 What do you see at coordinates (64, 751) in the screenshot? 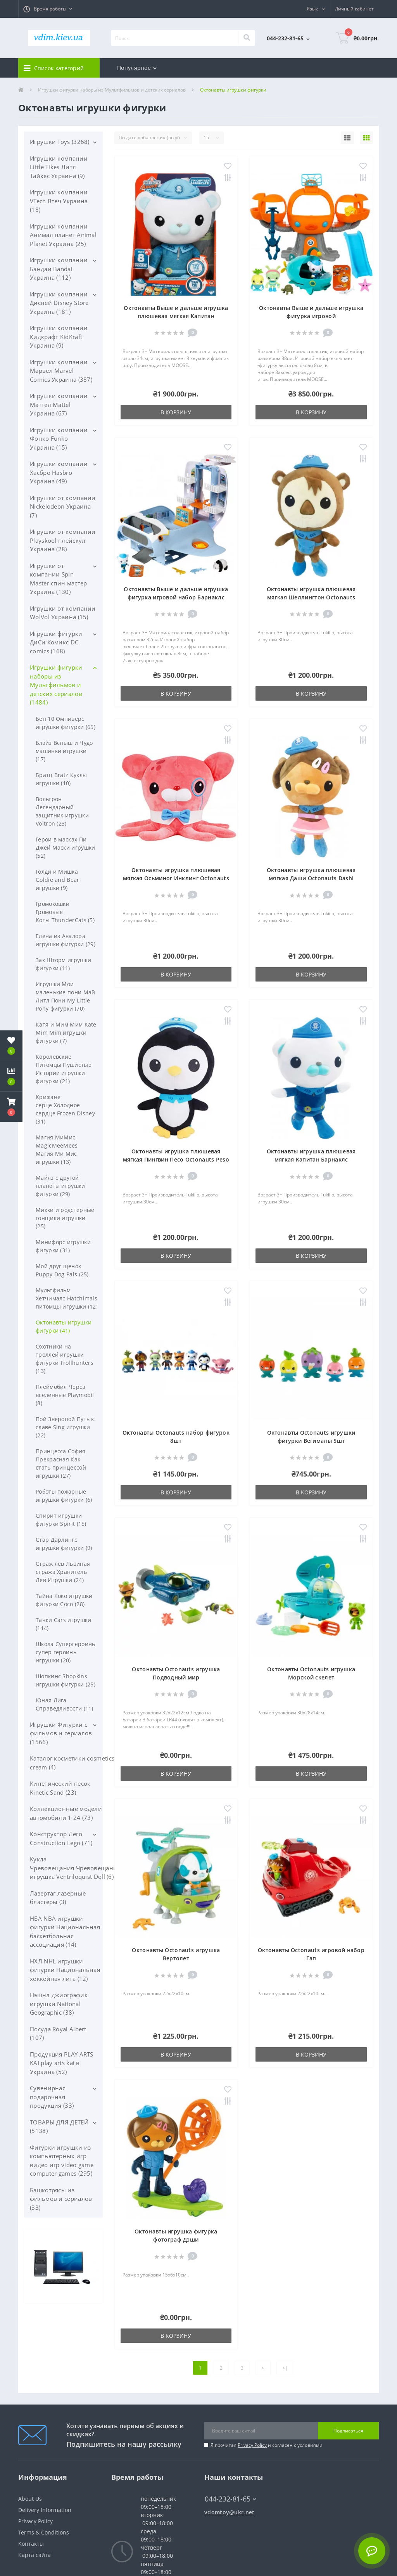
I see `Блэйз Вспыш и Чудо машинки игрушки (17)` at bounding box center [64, 751].